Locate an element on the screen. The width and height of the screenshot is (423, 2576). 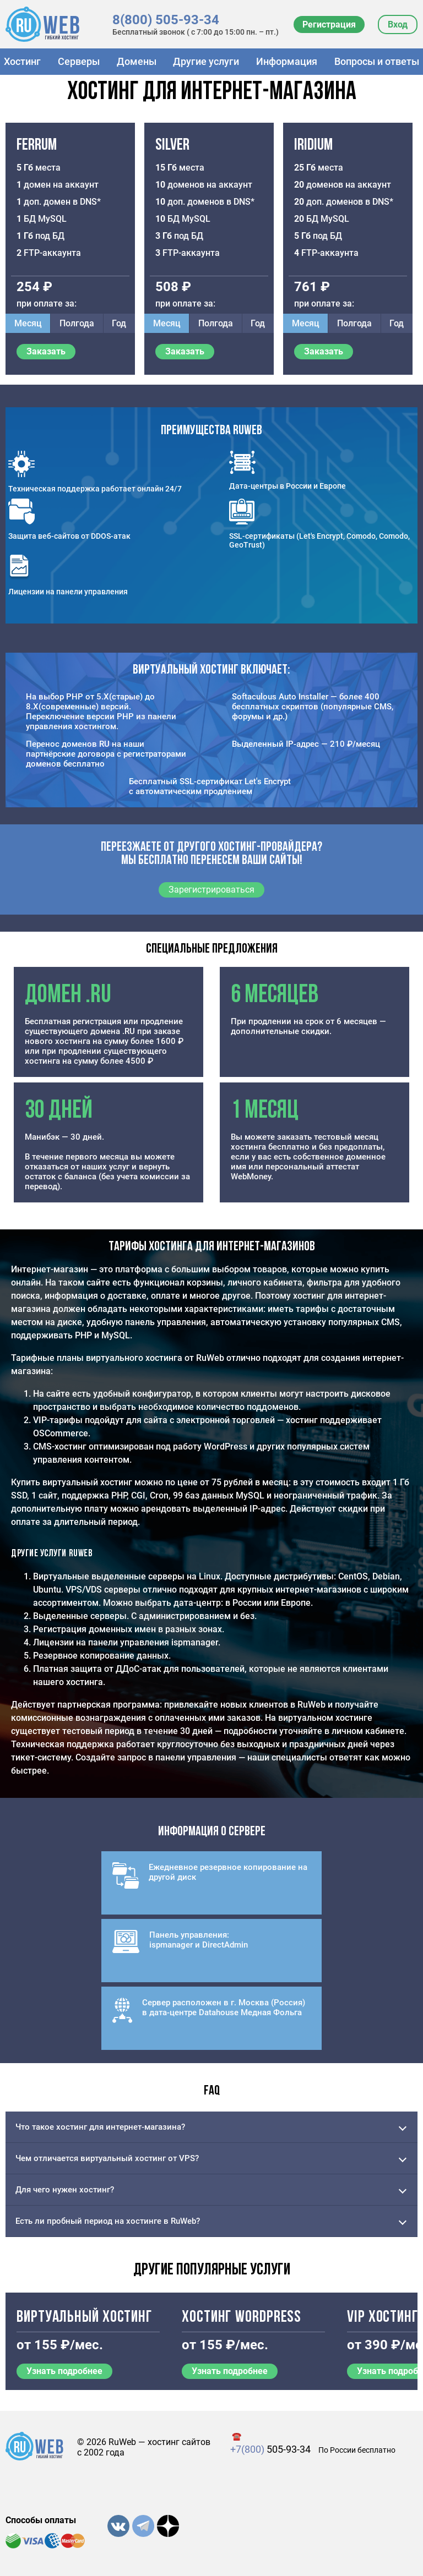
Зарегистрироваться is located at coordinates (211, 889).